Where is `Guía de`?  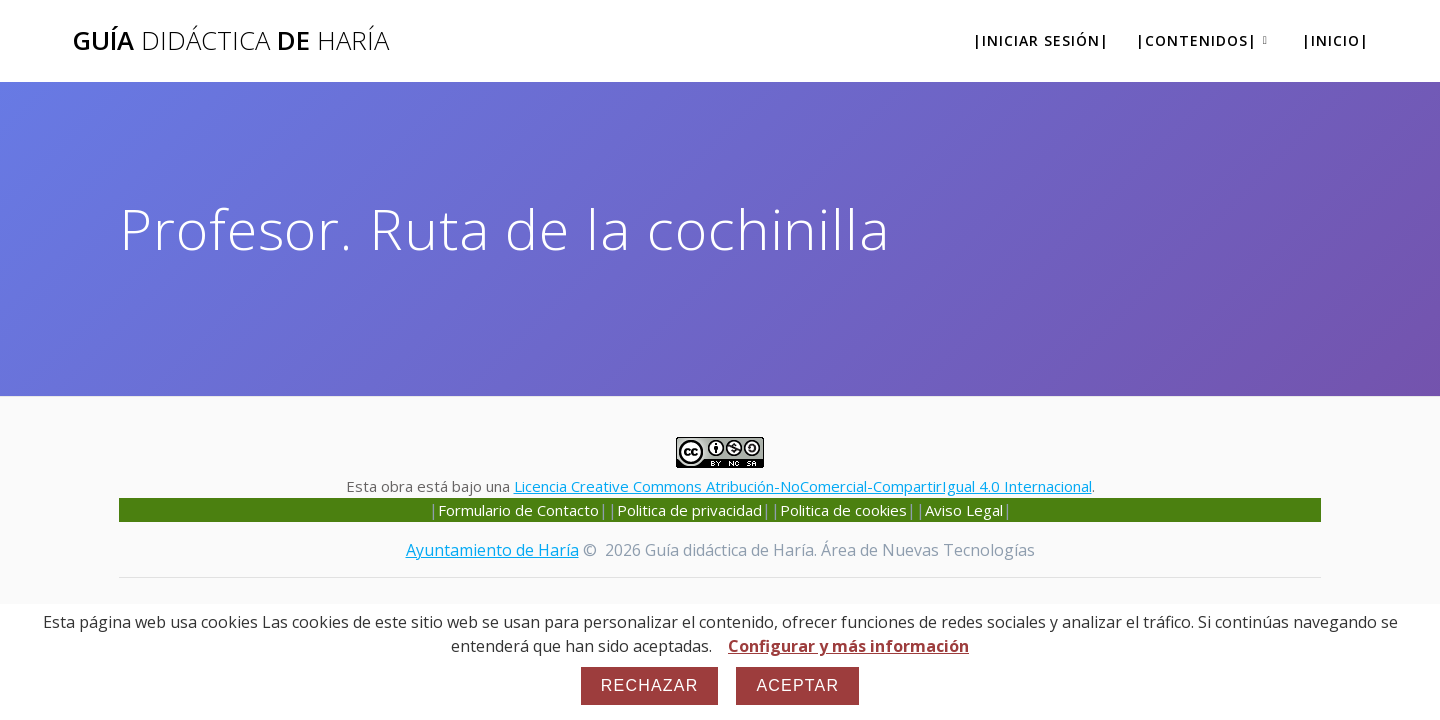 Guía de is located at coordinates (230, 41).